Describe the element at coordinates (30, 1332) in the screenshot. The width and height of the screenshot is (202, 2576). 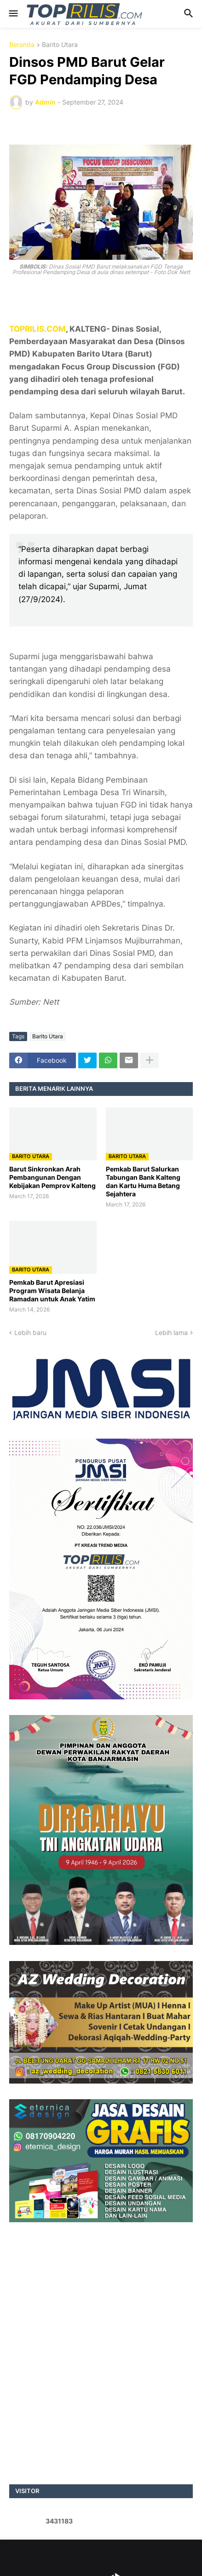
I see `Lebih baru` at that location.